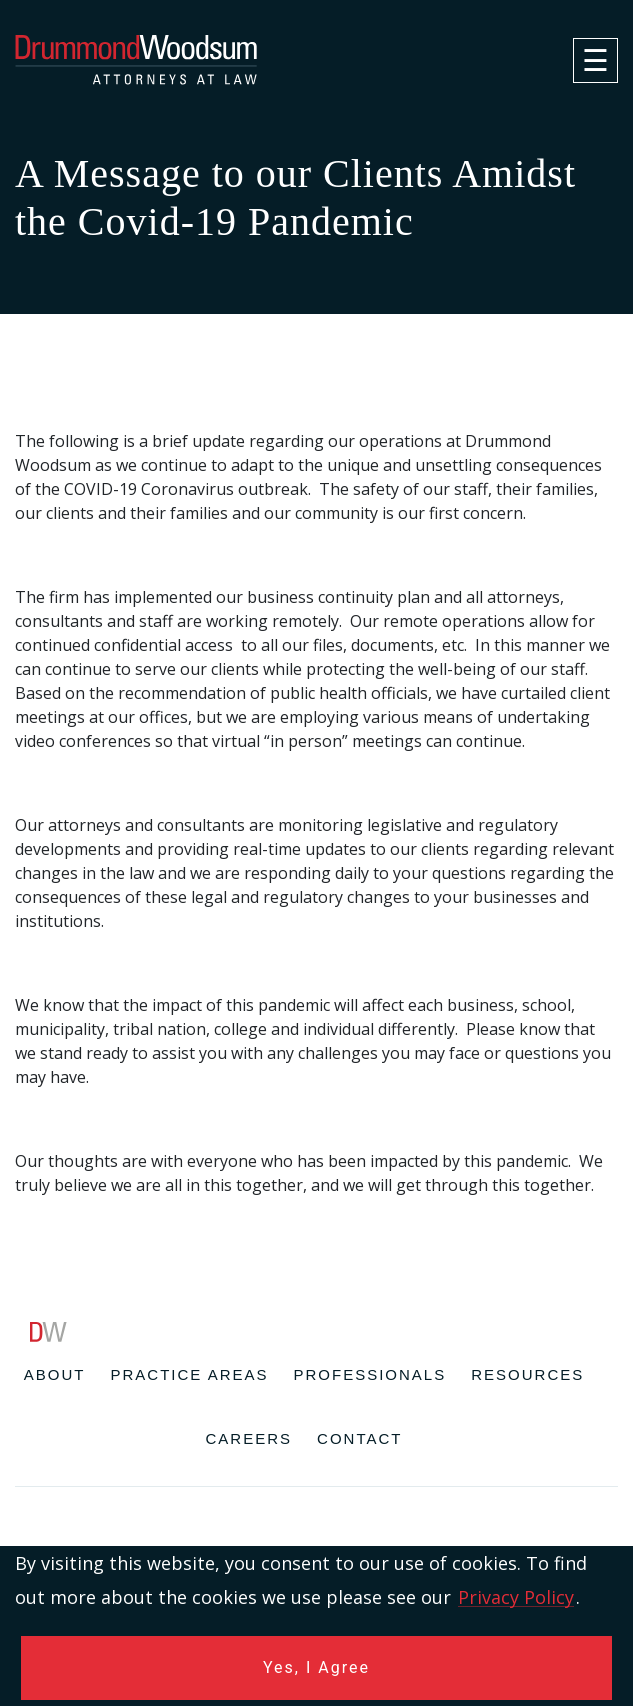 This screenshot has height=1706, width=633. Describe the element at coordinates (316, 1667) in the screenshot. I see `Yes, I Agree` at that location.